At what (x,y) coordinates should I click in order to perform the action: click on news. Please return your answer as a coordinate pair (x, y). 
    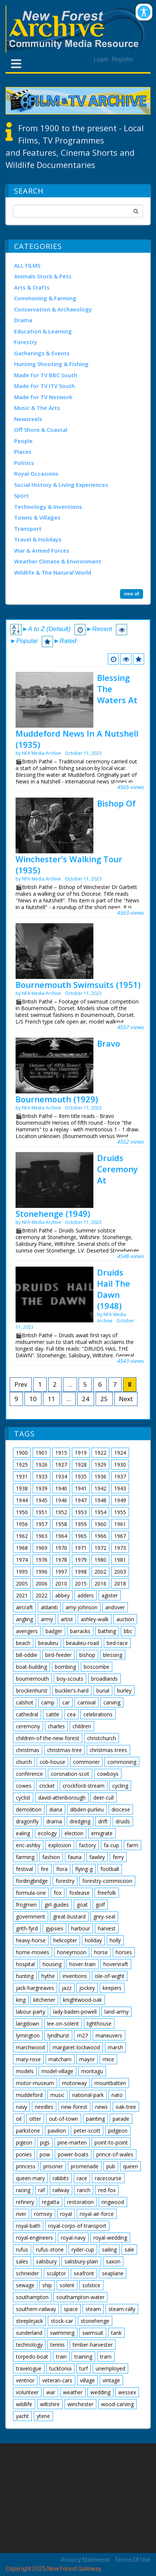
    Looking at the image, I should click on (101, 2106).